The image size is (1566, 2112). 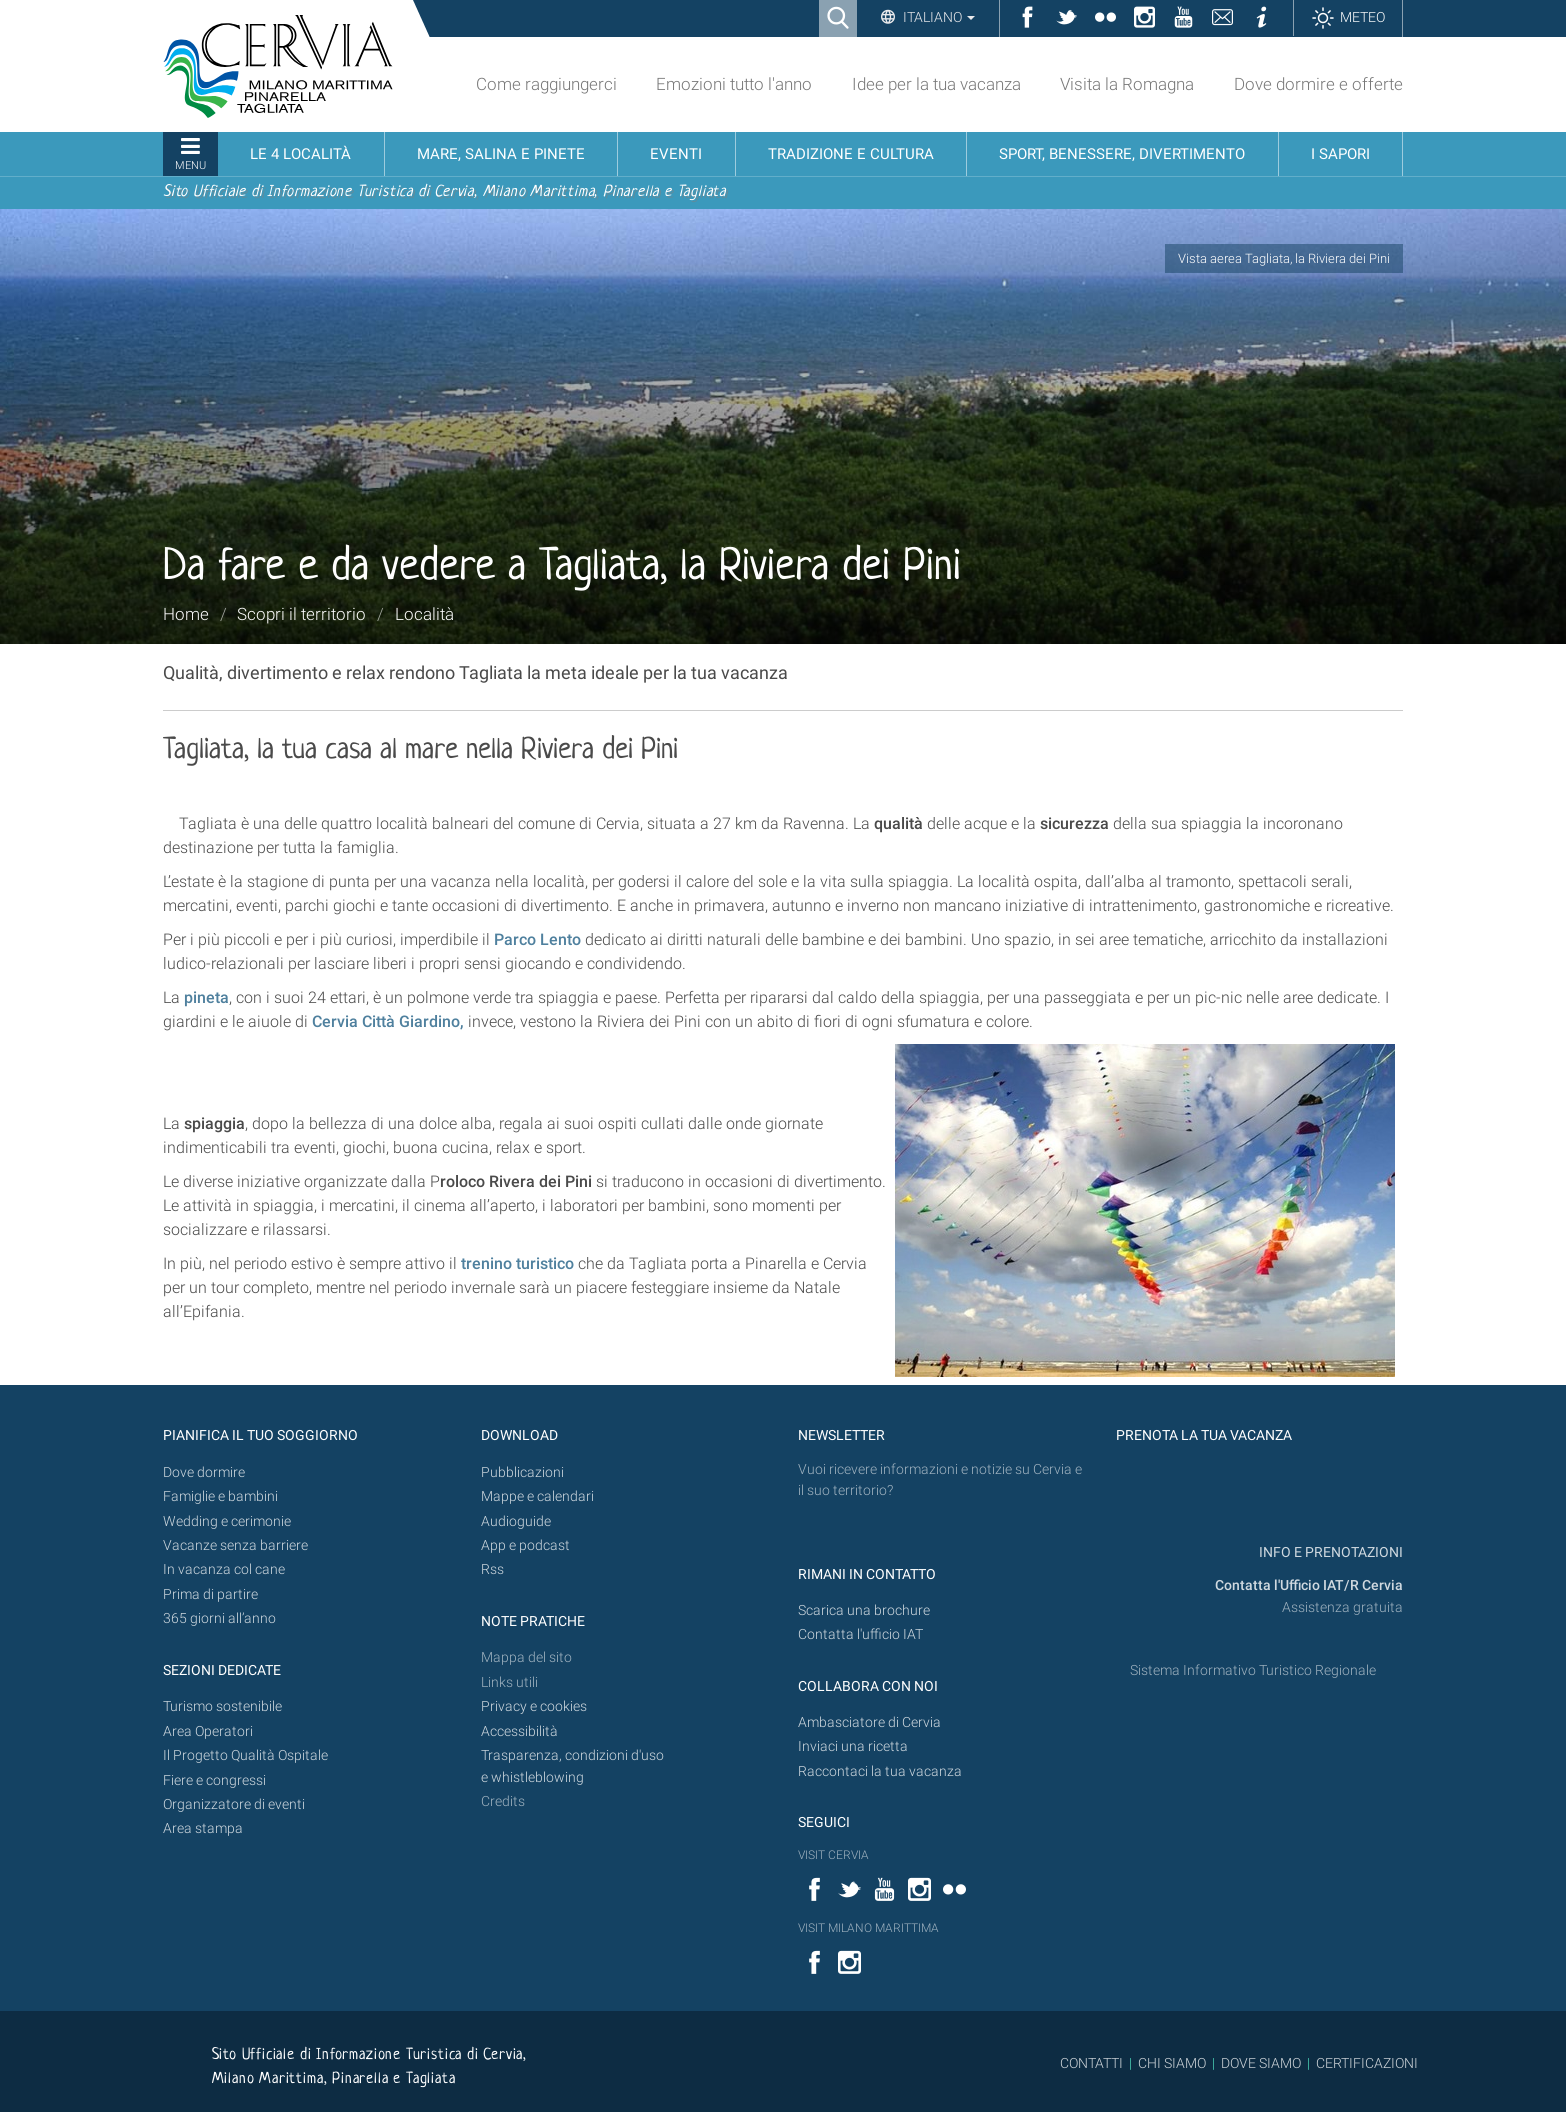 I want to click on Emozioni tutto l'anno, so click(x=734, y=84).